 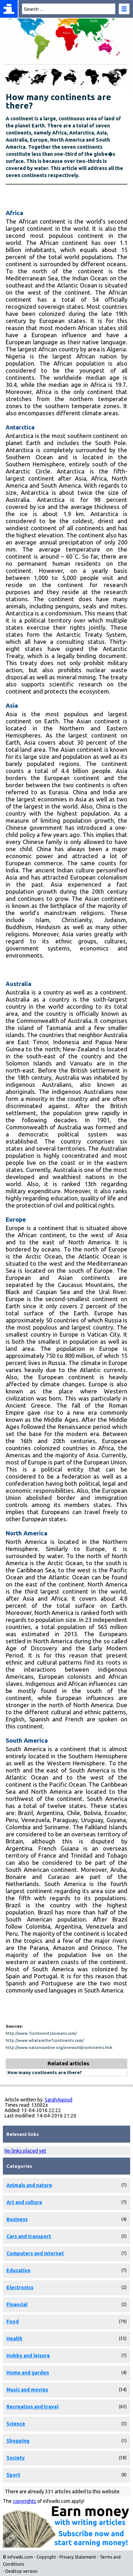 I want to click on Computers and internet, so click(x=35, y=2253).